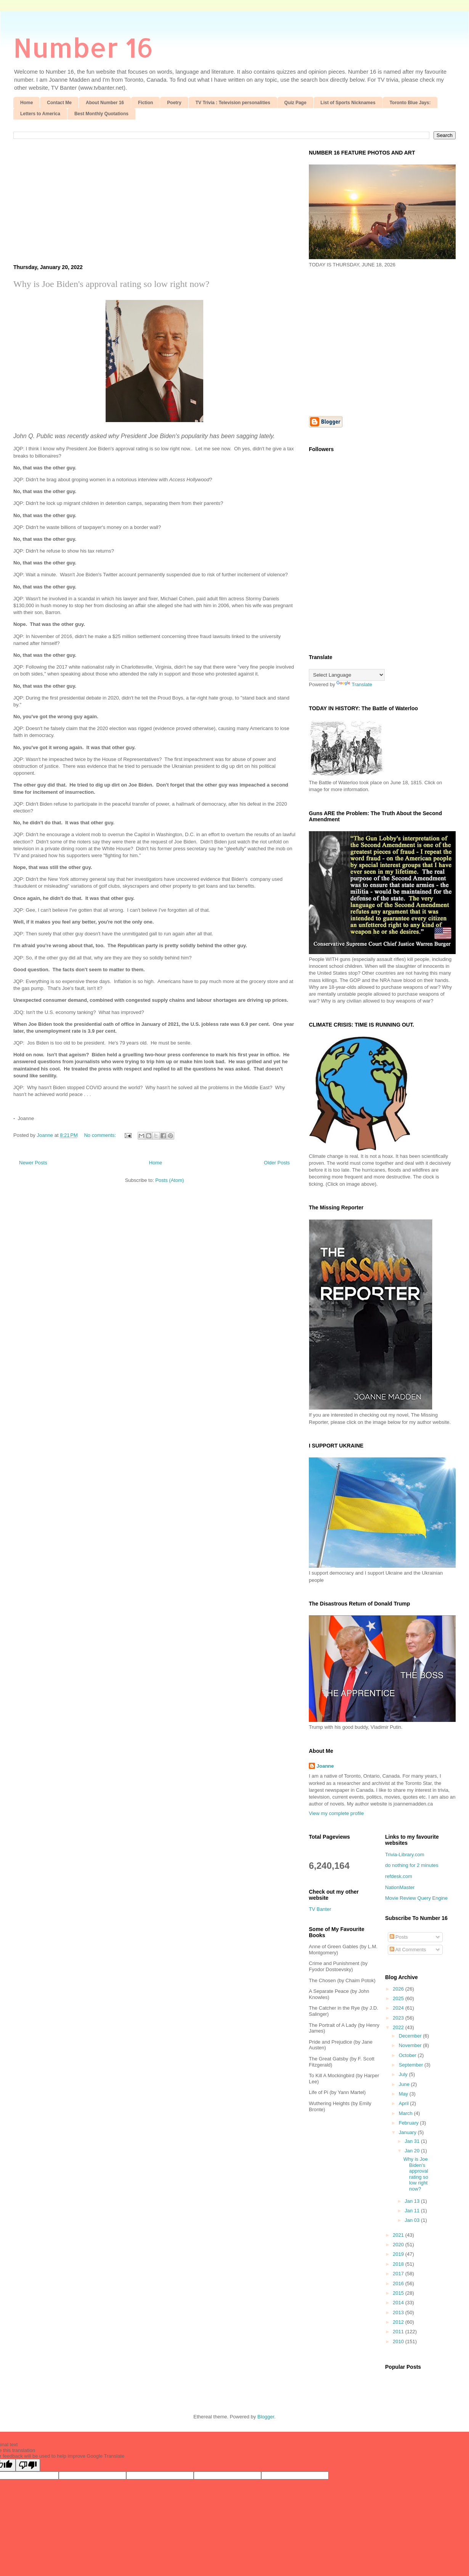  Describe the element at coordinates (399, 2331) in the screenshot. I see `2011` at that location.